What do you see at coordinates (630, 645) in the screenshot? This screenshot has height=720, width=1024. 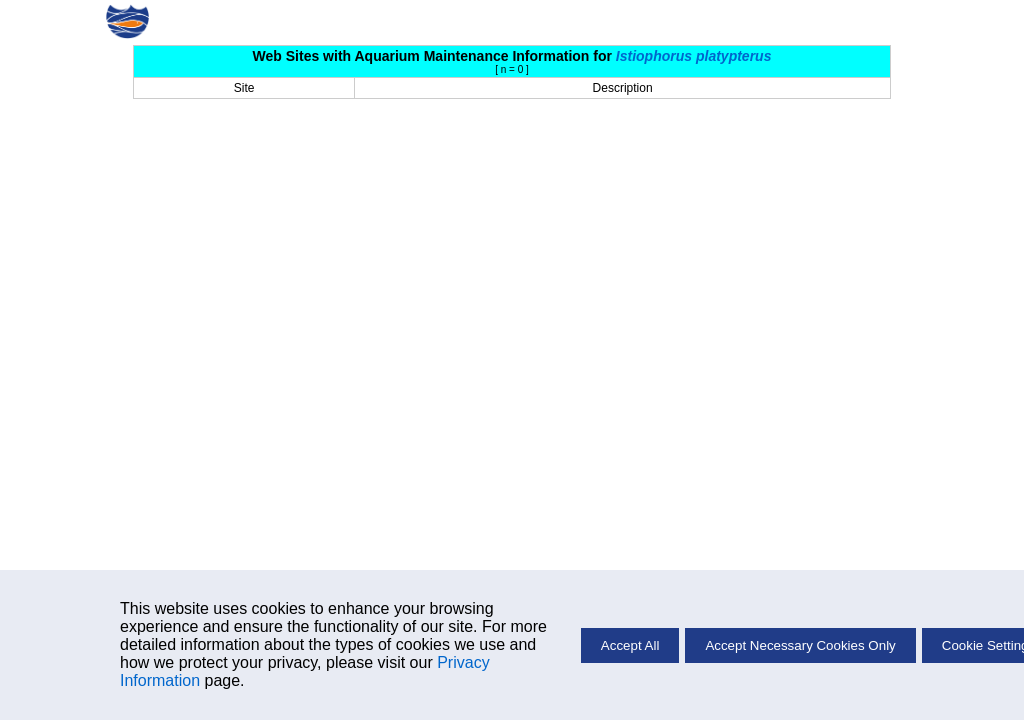 I see `Accept All` at bounding box center [630, 645].